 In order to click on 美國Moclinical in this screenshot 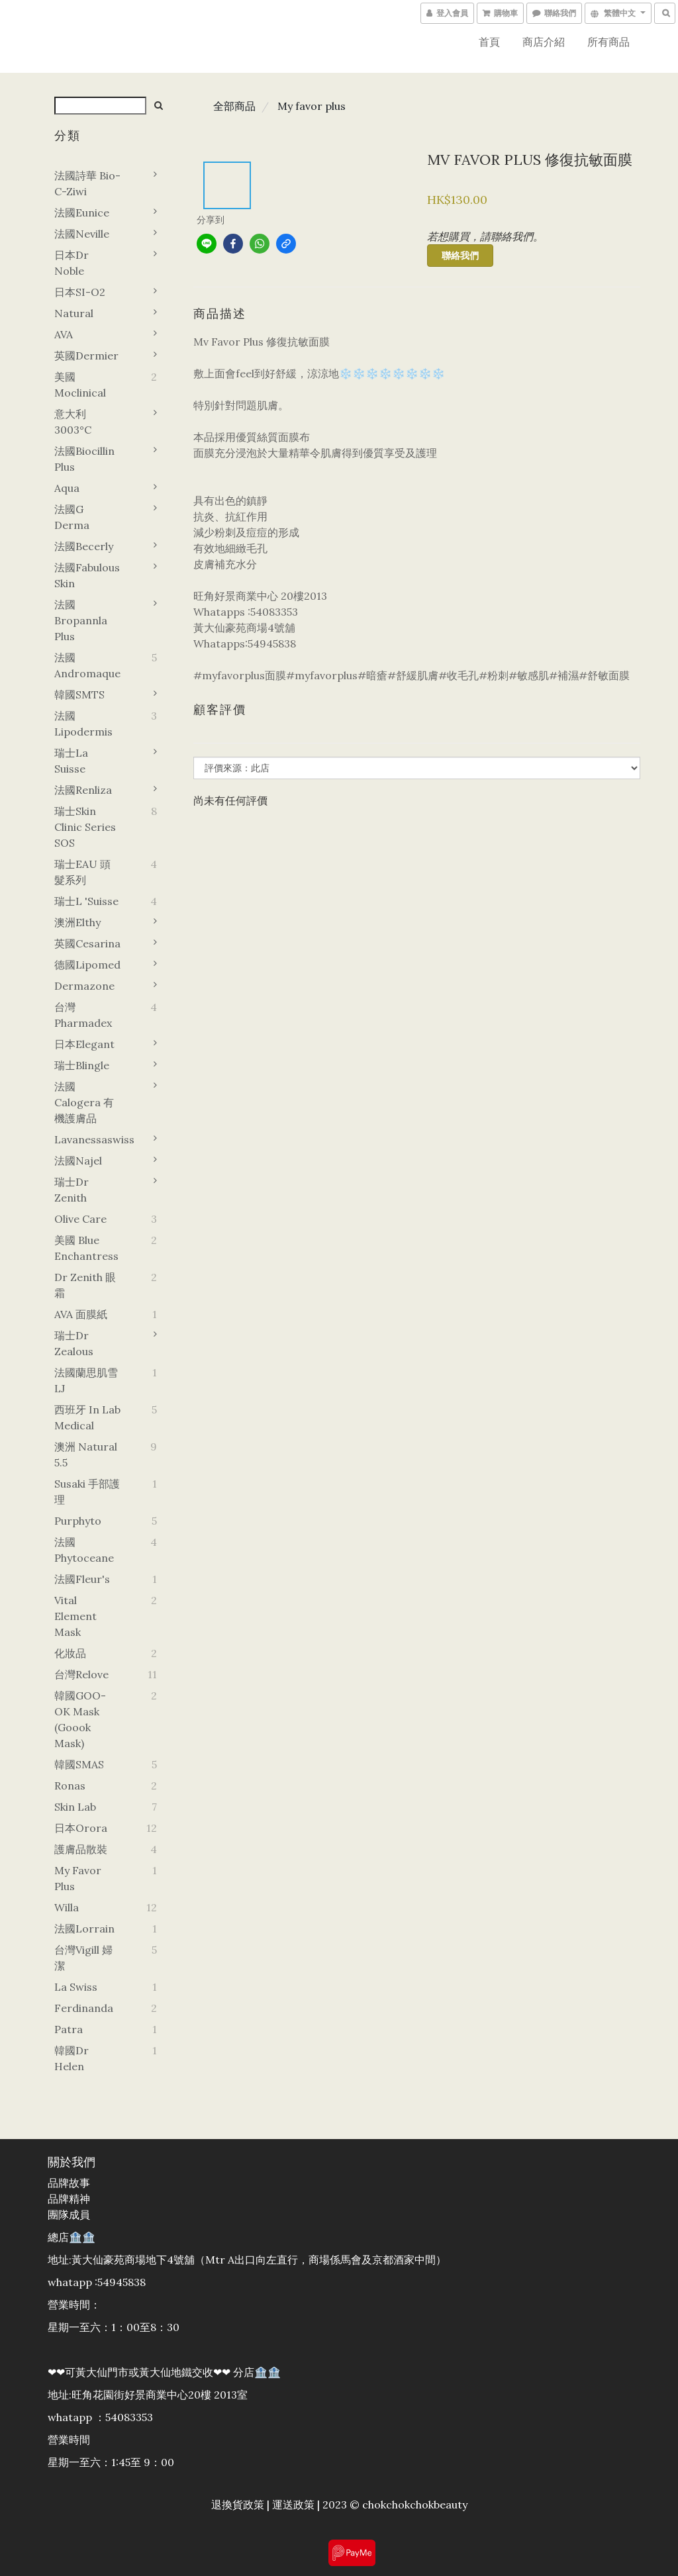, I will do `click(80, 384)`.